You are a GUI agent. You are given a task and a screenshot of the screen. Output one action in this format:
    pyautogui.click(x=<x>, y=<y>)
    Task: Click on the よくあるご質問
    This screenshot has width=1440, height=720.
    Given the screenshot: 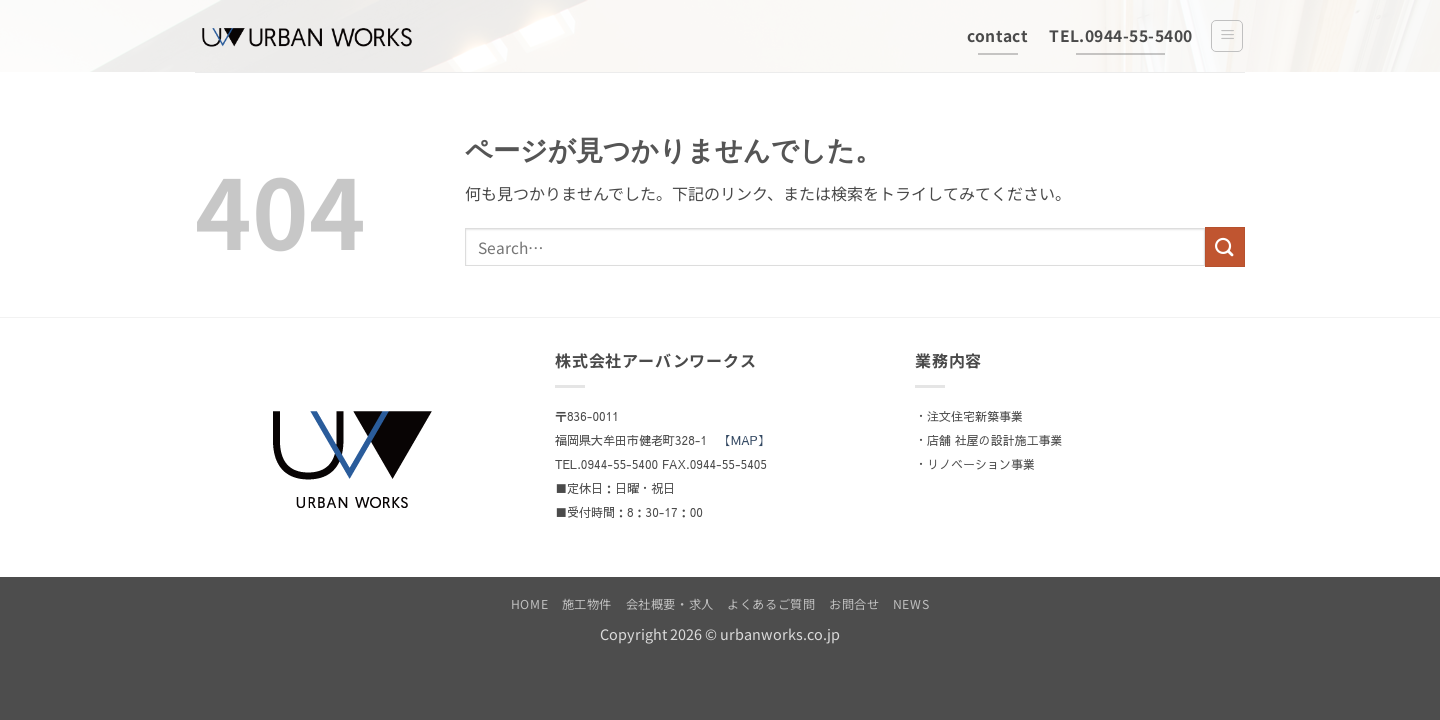 What is the action you would take?
    pyautogui.click(x=771, y=604)
    